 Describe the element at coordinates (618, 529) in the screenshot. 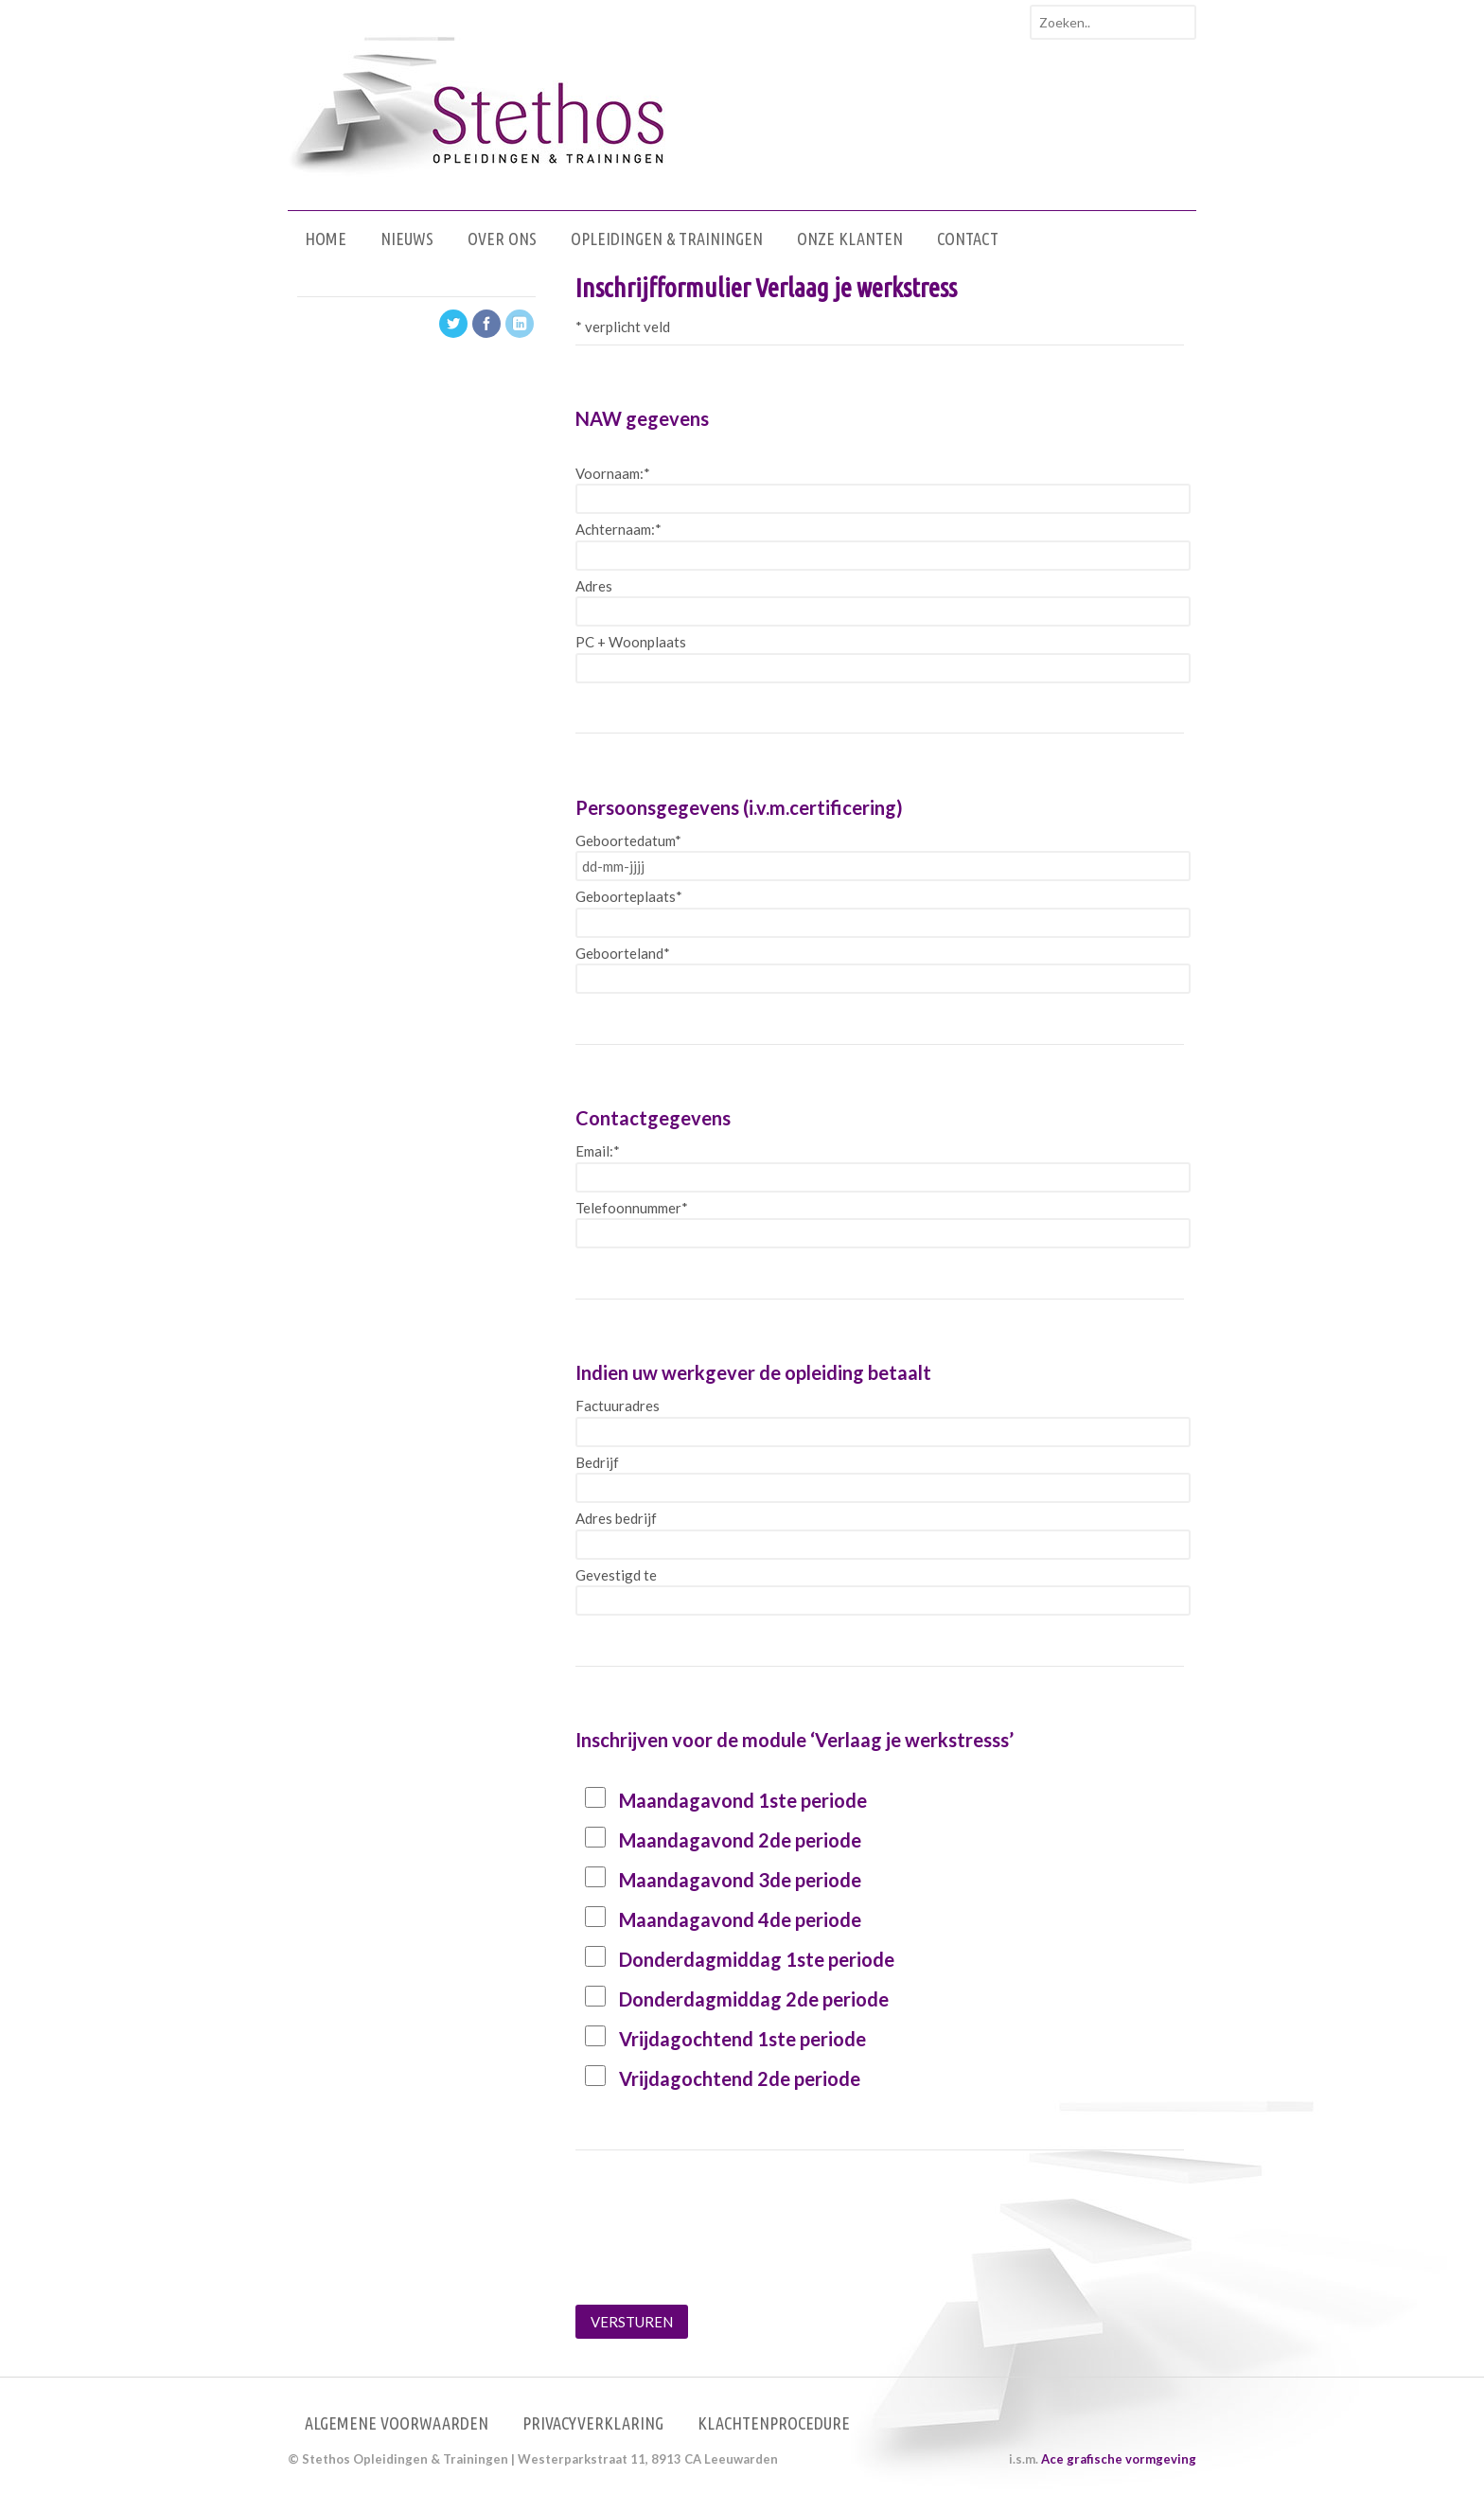

I see `Achternaam:` at that location.